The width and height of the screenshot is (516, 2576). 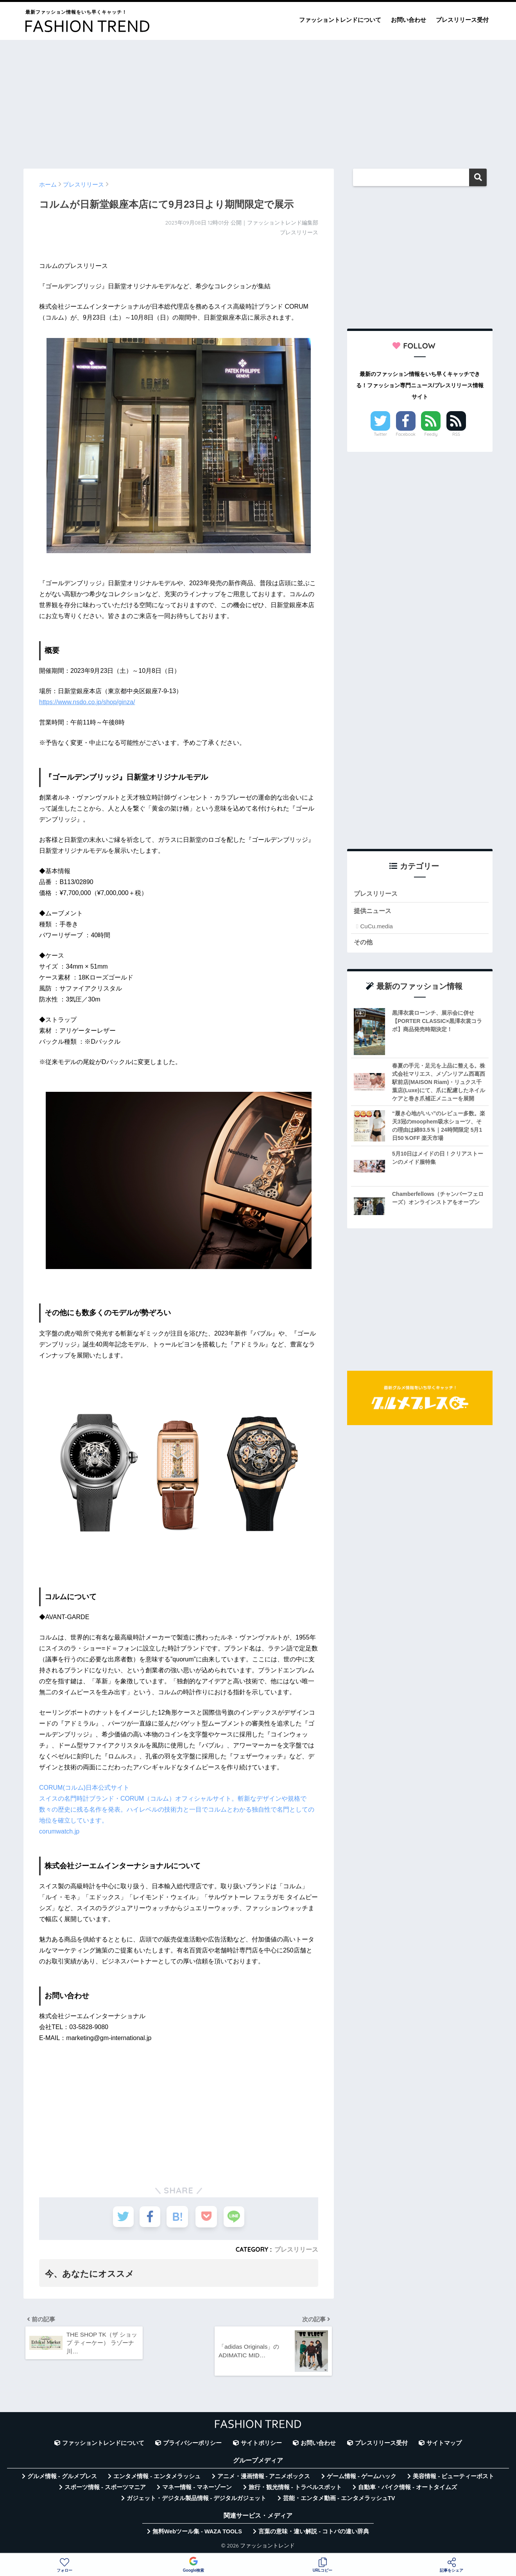 What do you see at coordinates (453, 2477) in the screenshot?
I see `美容情報 - ビューティーポスト` at bounding box center [453, 2477].